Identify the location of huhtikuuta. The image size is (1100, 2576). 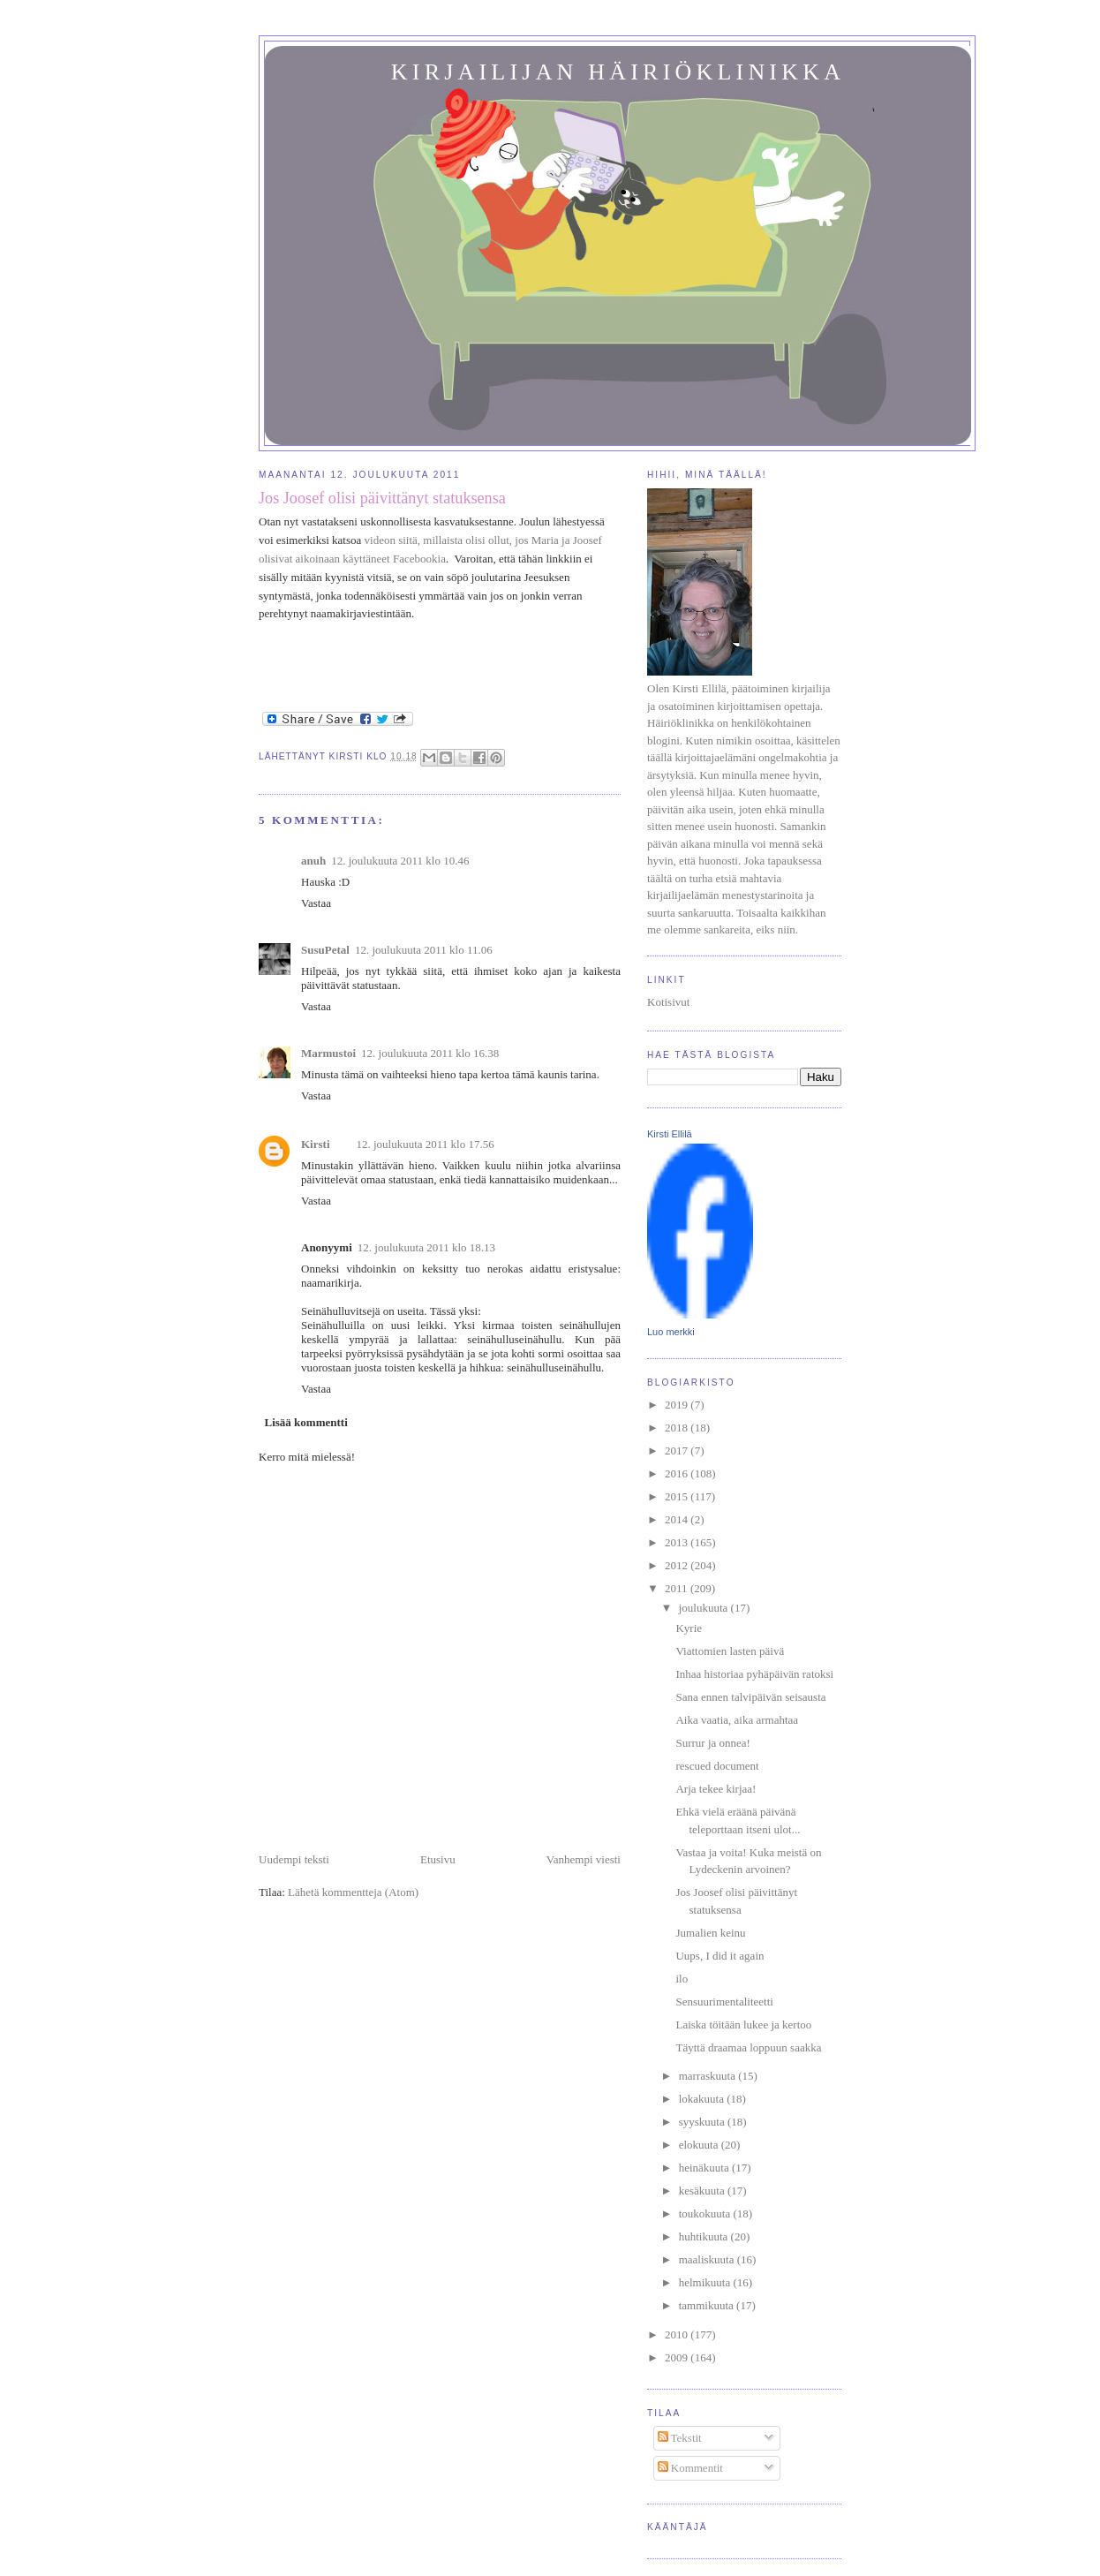
(705, 2236).